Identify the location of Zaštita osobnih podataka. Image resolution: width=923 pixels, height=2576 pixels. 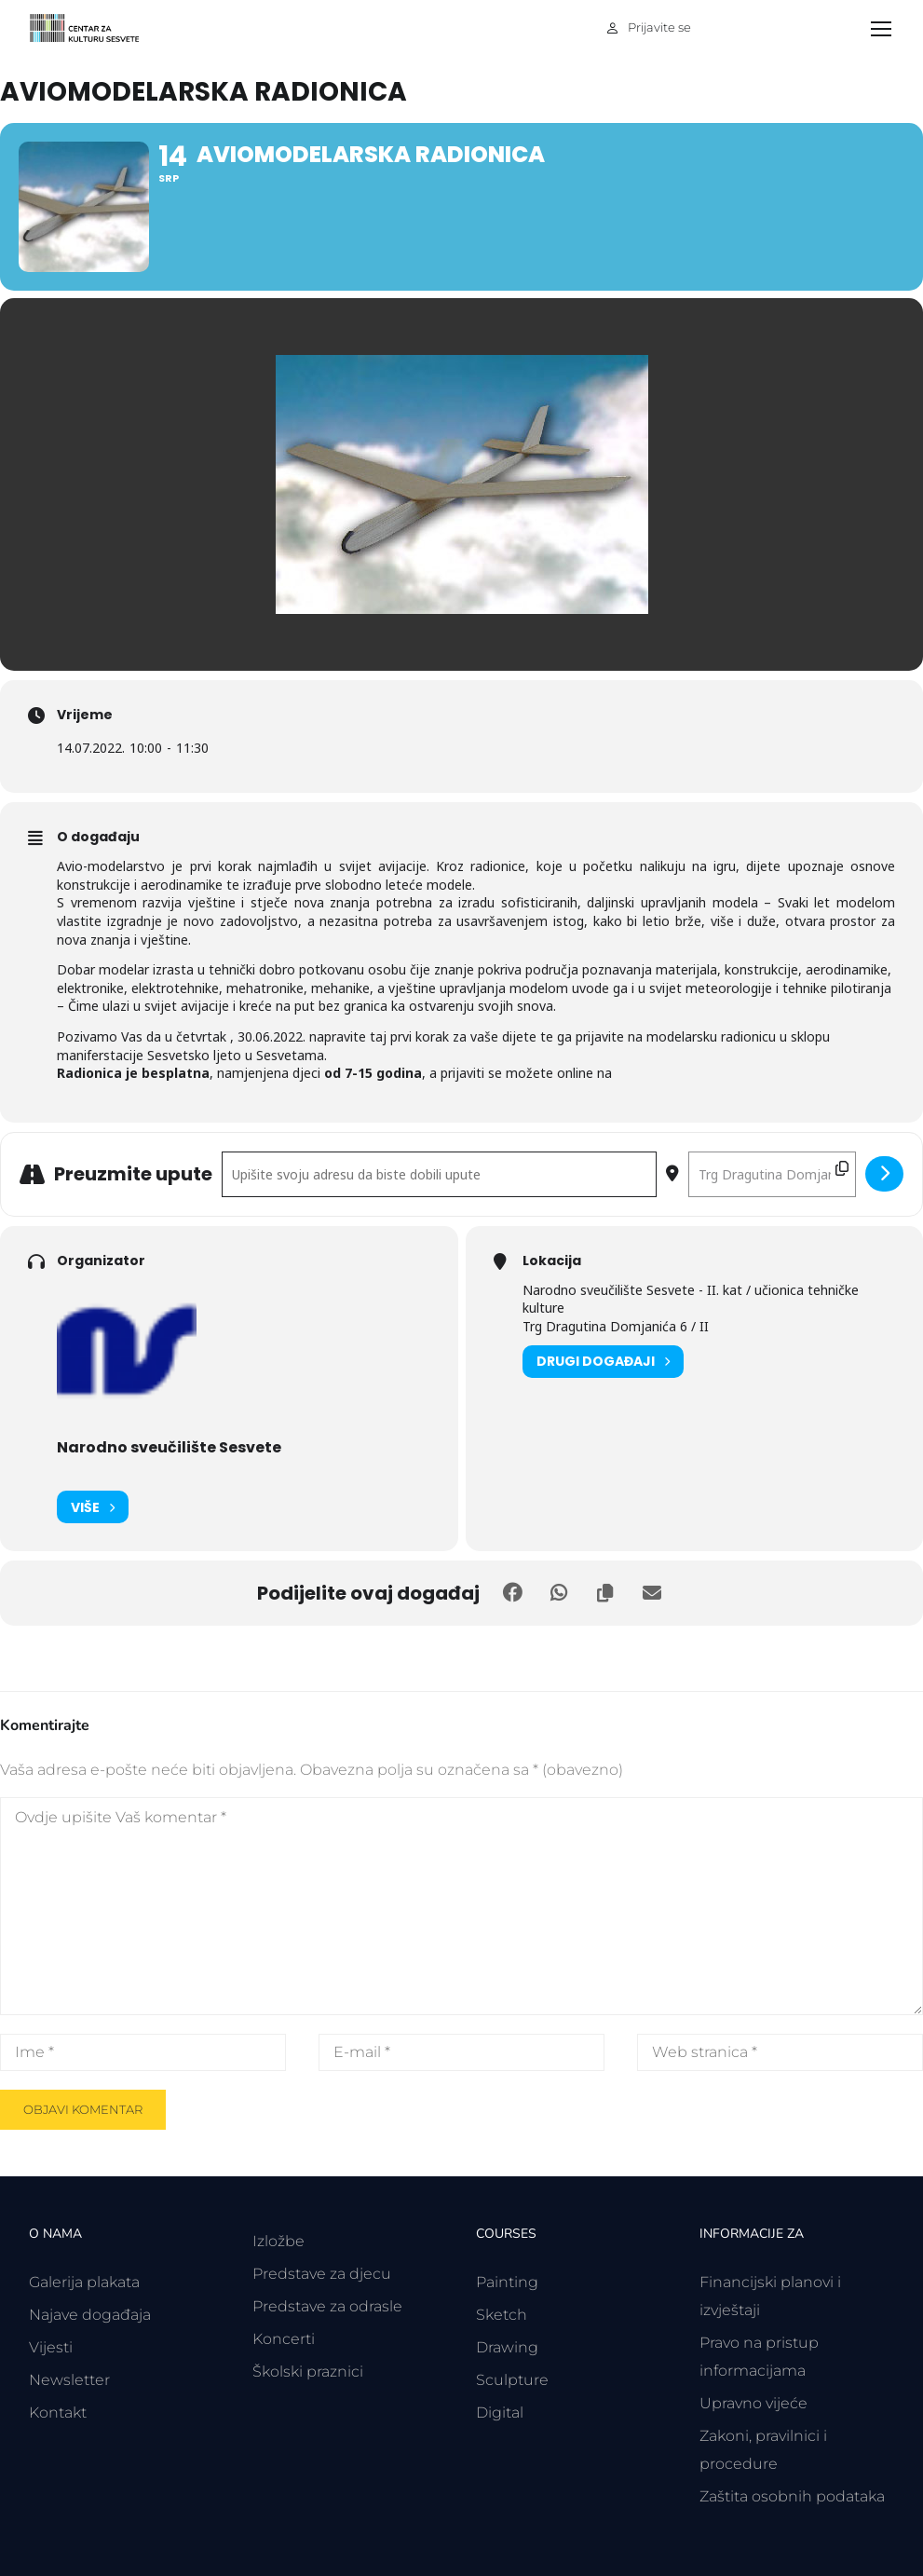
(792, 2496).